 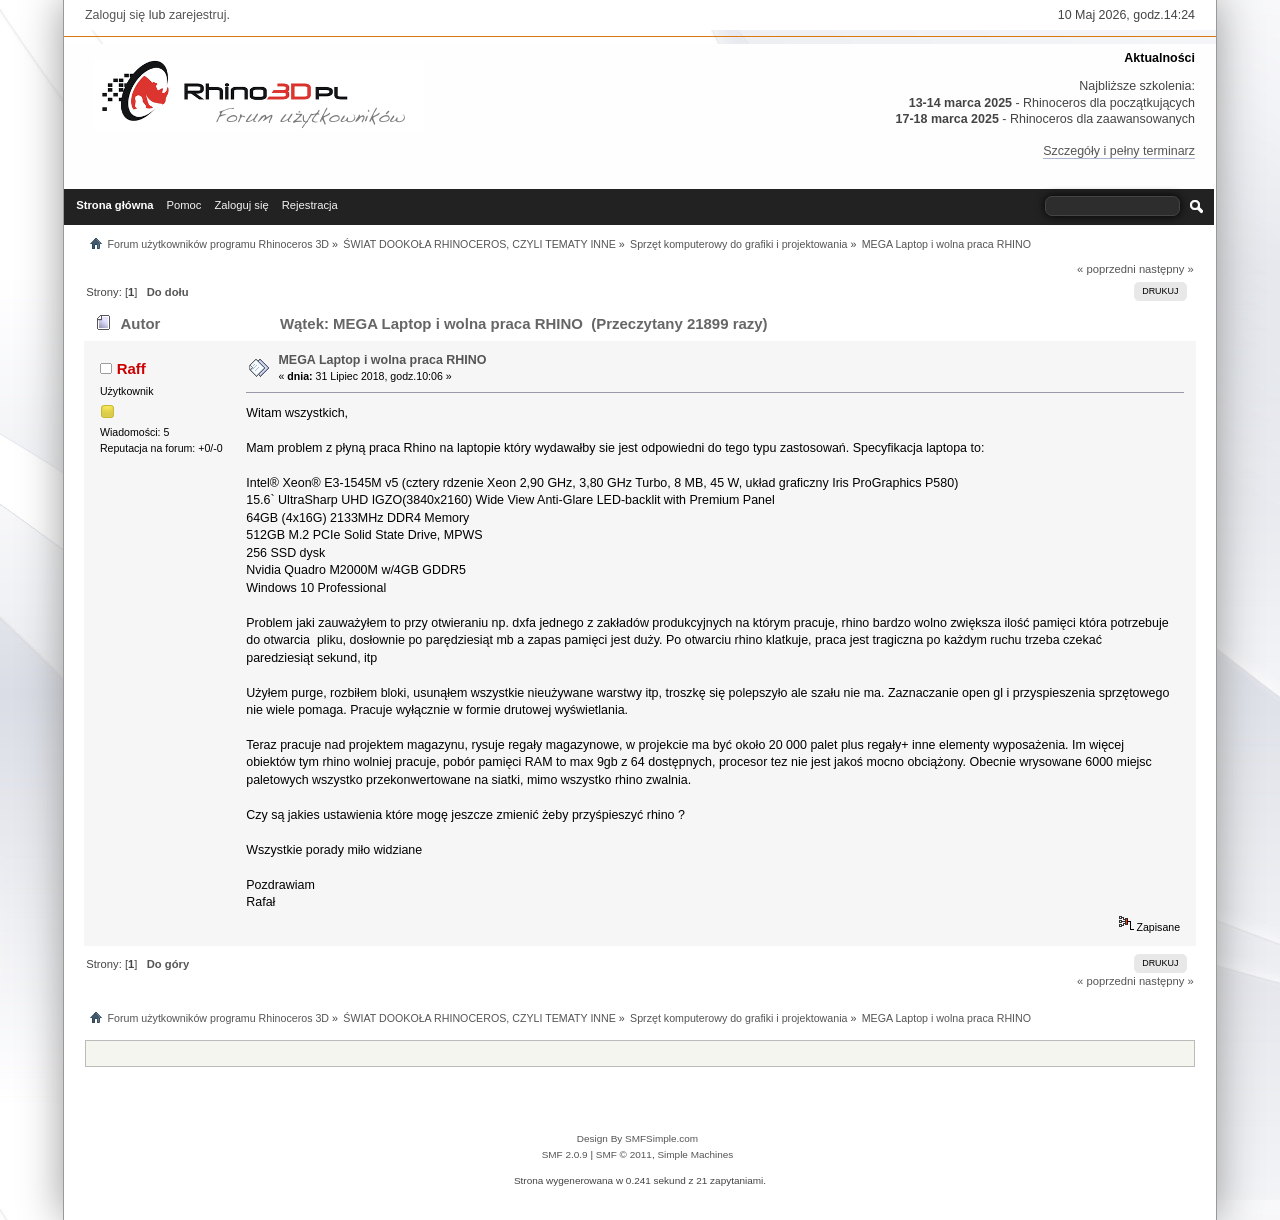 What do you see at coordinates (115, 15) in the screenshot?
I see `Zaloguj się` at bounding box center [115, 15].